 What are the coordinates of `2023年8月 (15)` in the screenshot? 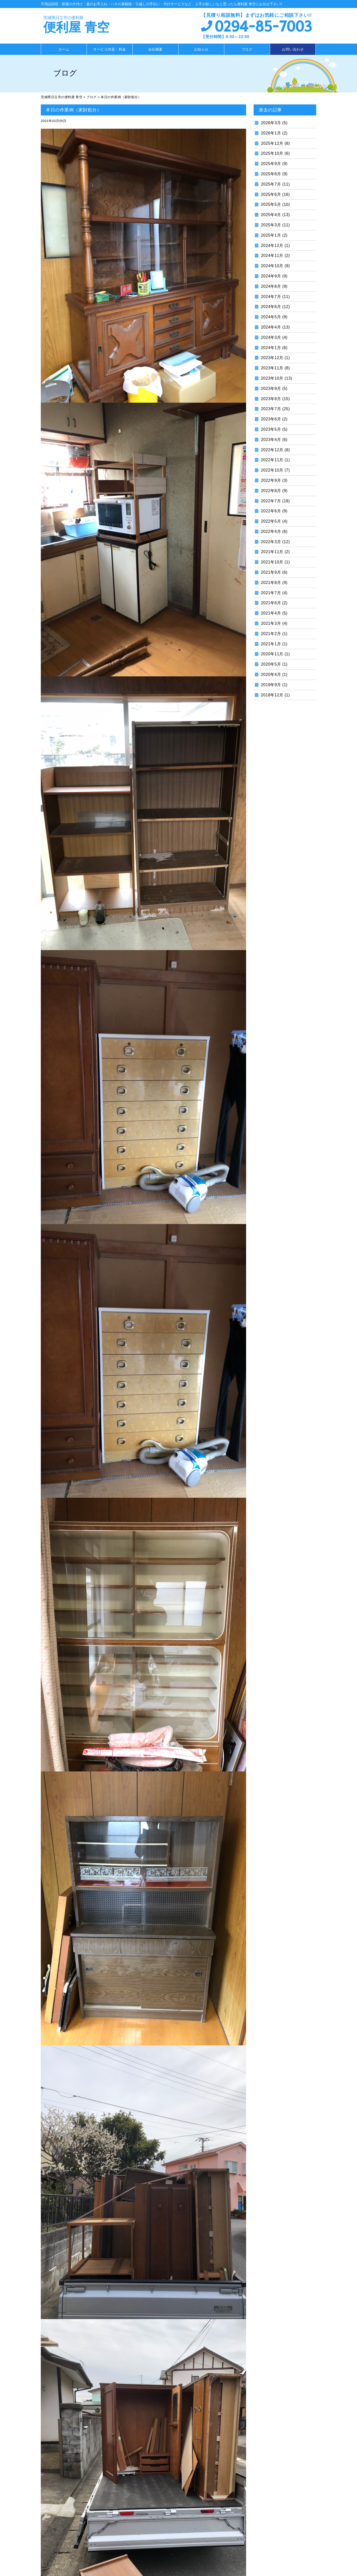 It's located at (275, 399).